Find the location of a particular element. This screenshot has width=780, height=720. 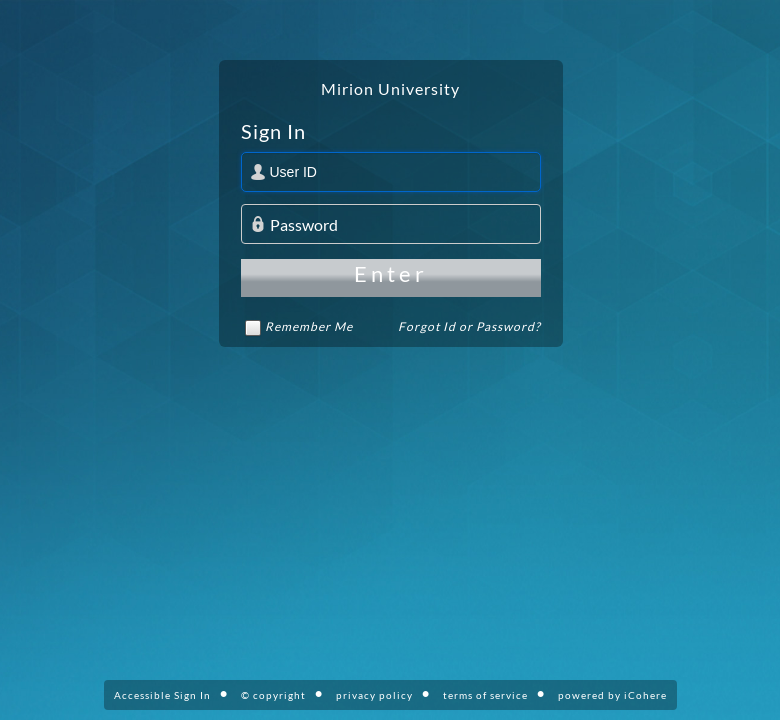

privacy policy is located at coordinates (374, 695).